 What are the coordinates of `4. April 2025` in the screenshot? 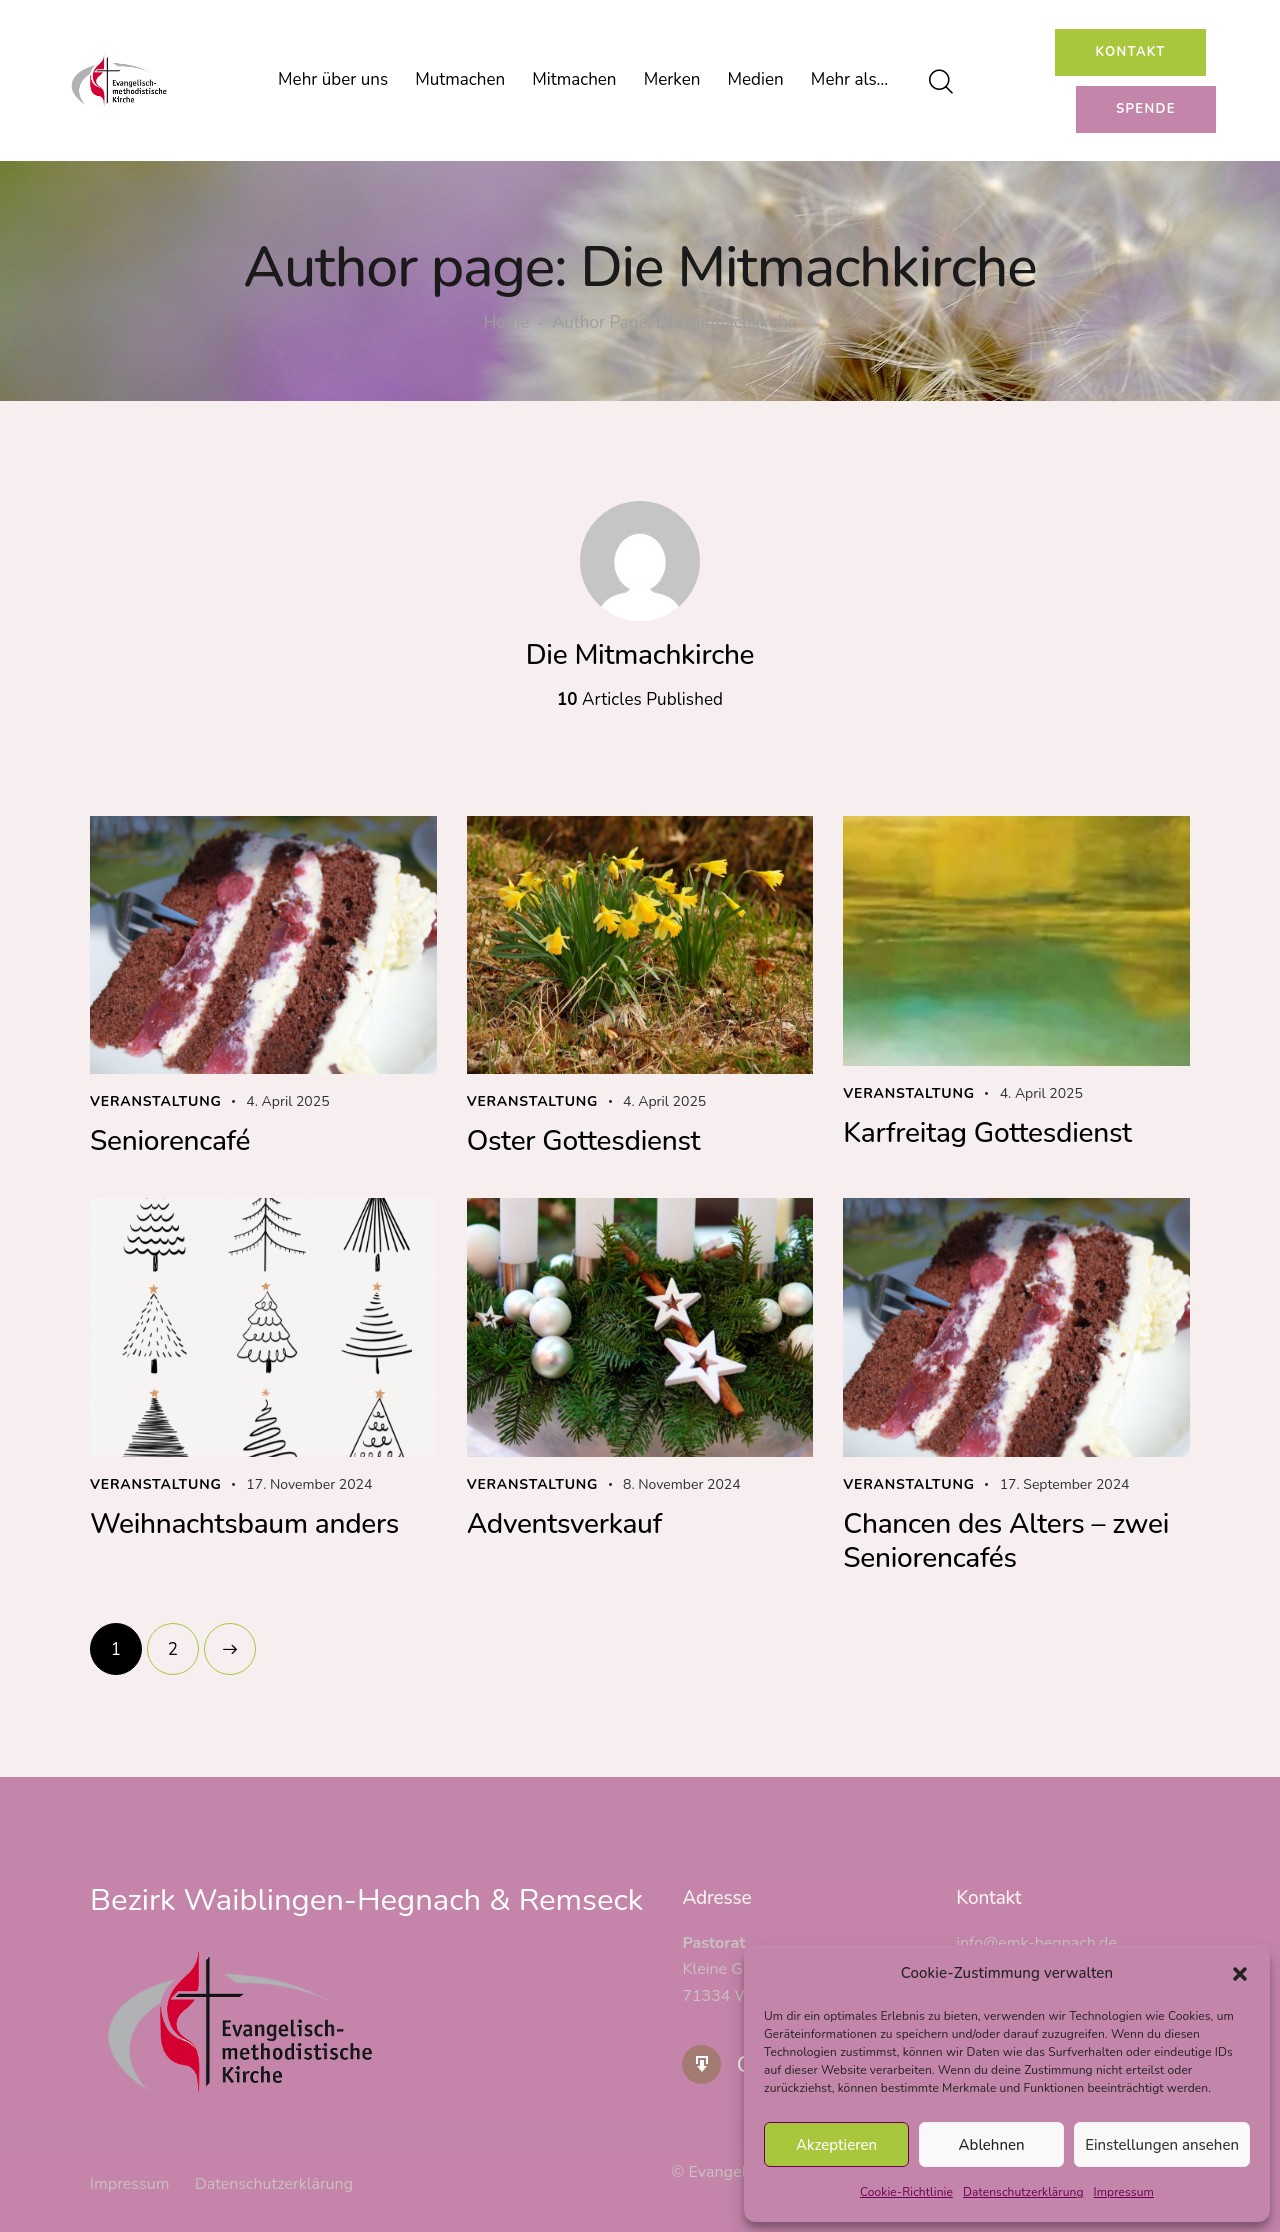 It's located at (287, 1101).